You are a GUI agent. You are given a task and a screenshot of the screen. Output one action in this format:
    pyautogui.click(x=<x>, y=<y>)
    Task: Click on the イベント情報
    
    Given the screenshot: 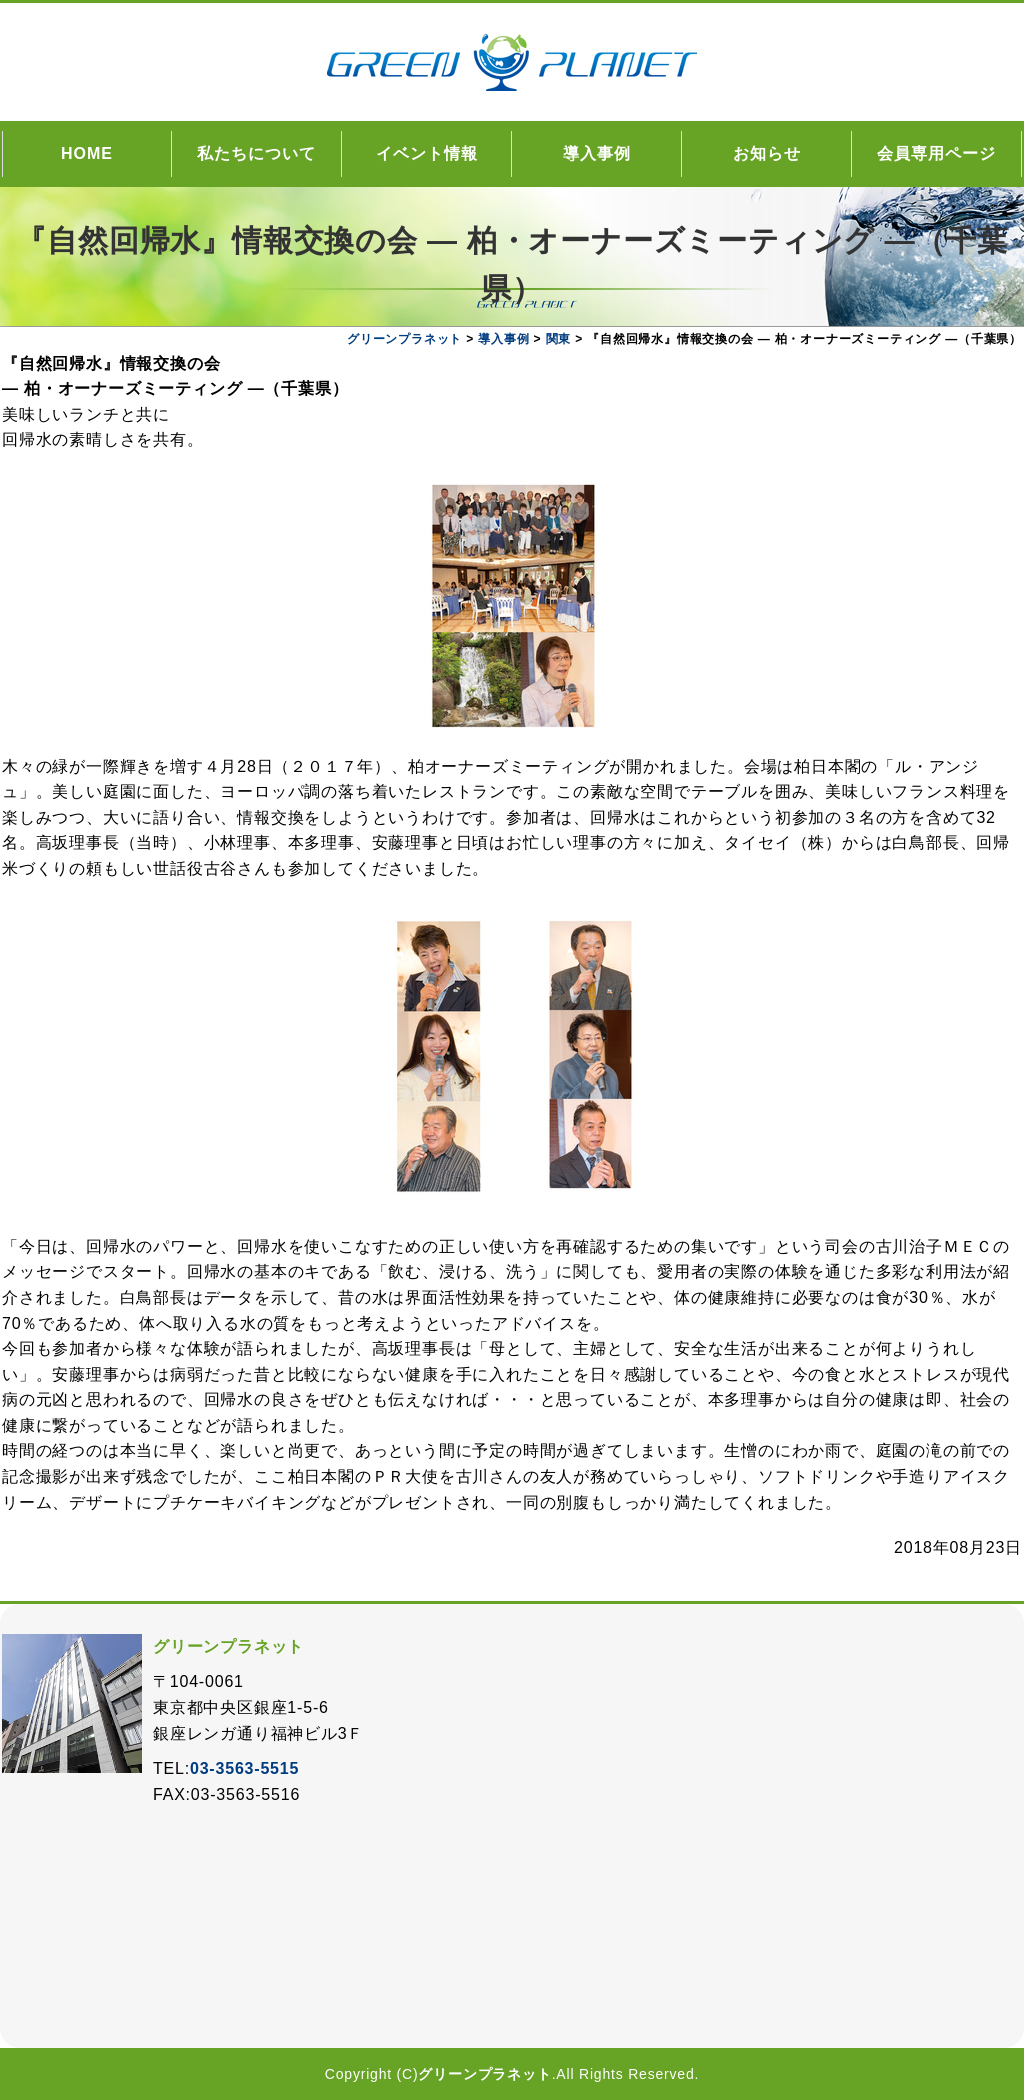 What is the action you would take?
    pyautogui.click(x=427, y=153)
    